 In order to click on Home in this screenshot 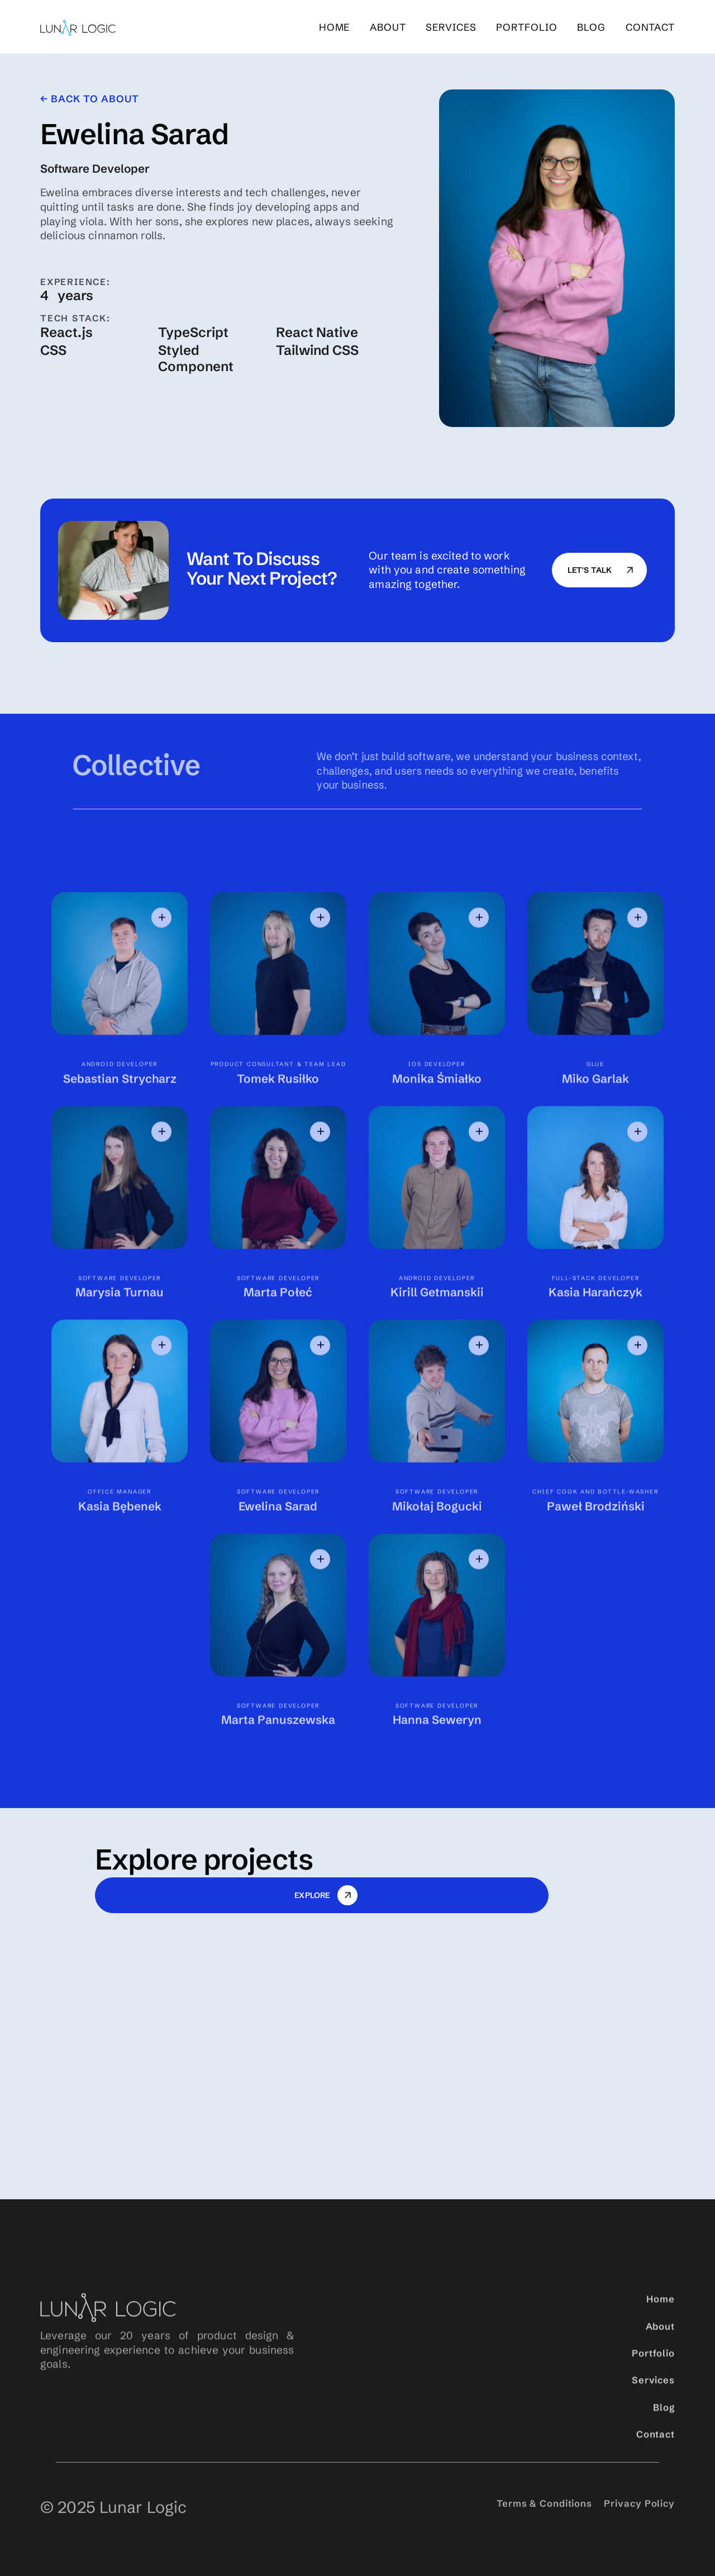, I will do `click(334, 28)`.